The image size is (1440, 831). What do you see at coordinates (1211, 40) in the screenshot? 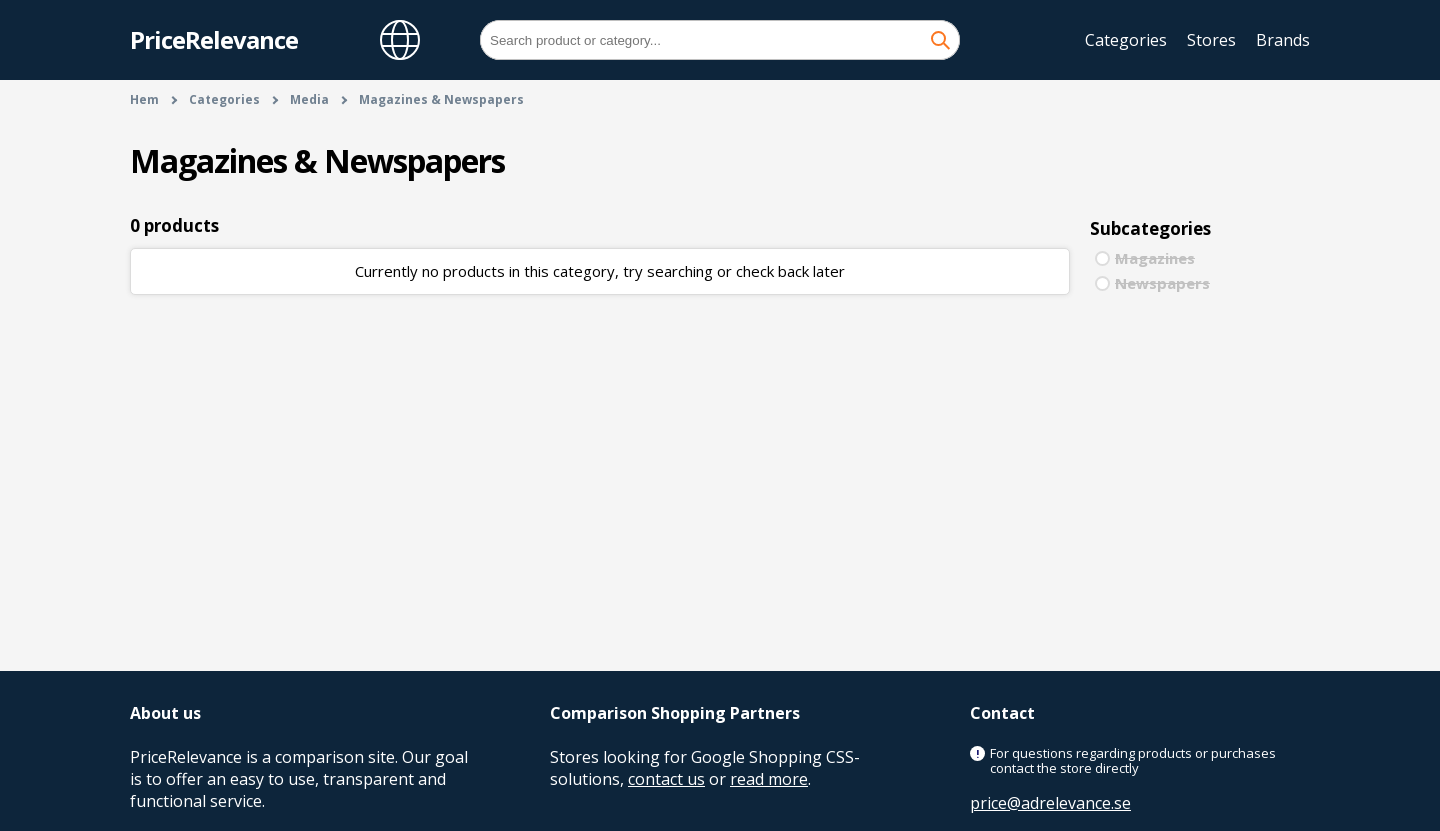
I see `Stores` at bounding box center [1211, 40].